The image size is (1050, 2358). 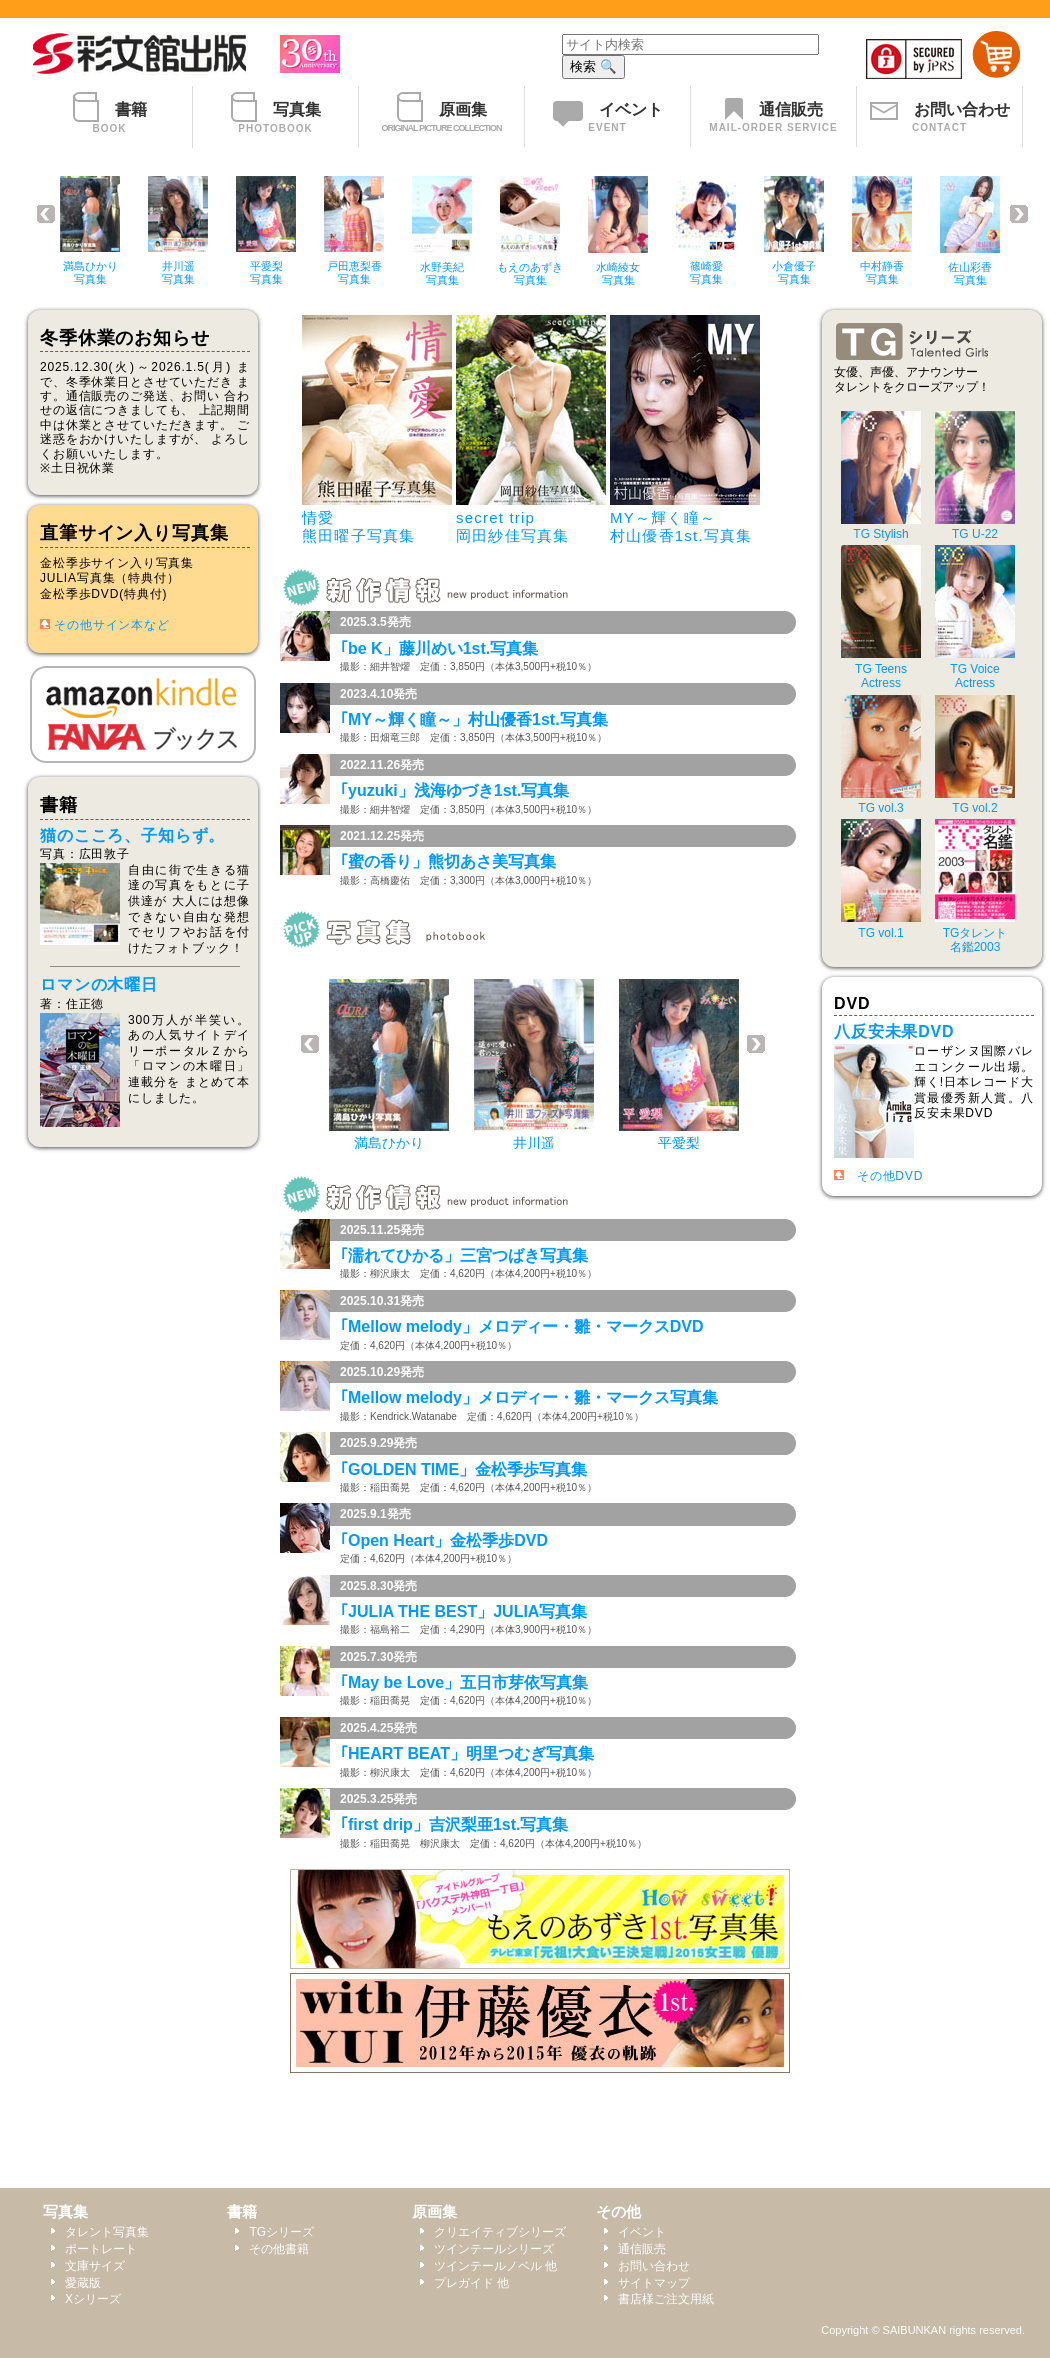 What do you see at coordinates (281, 2232) in the screenshot?
I see `TGシリーズ` at bounding box center [281, 2232].